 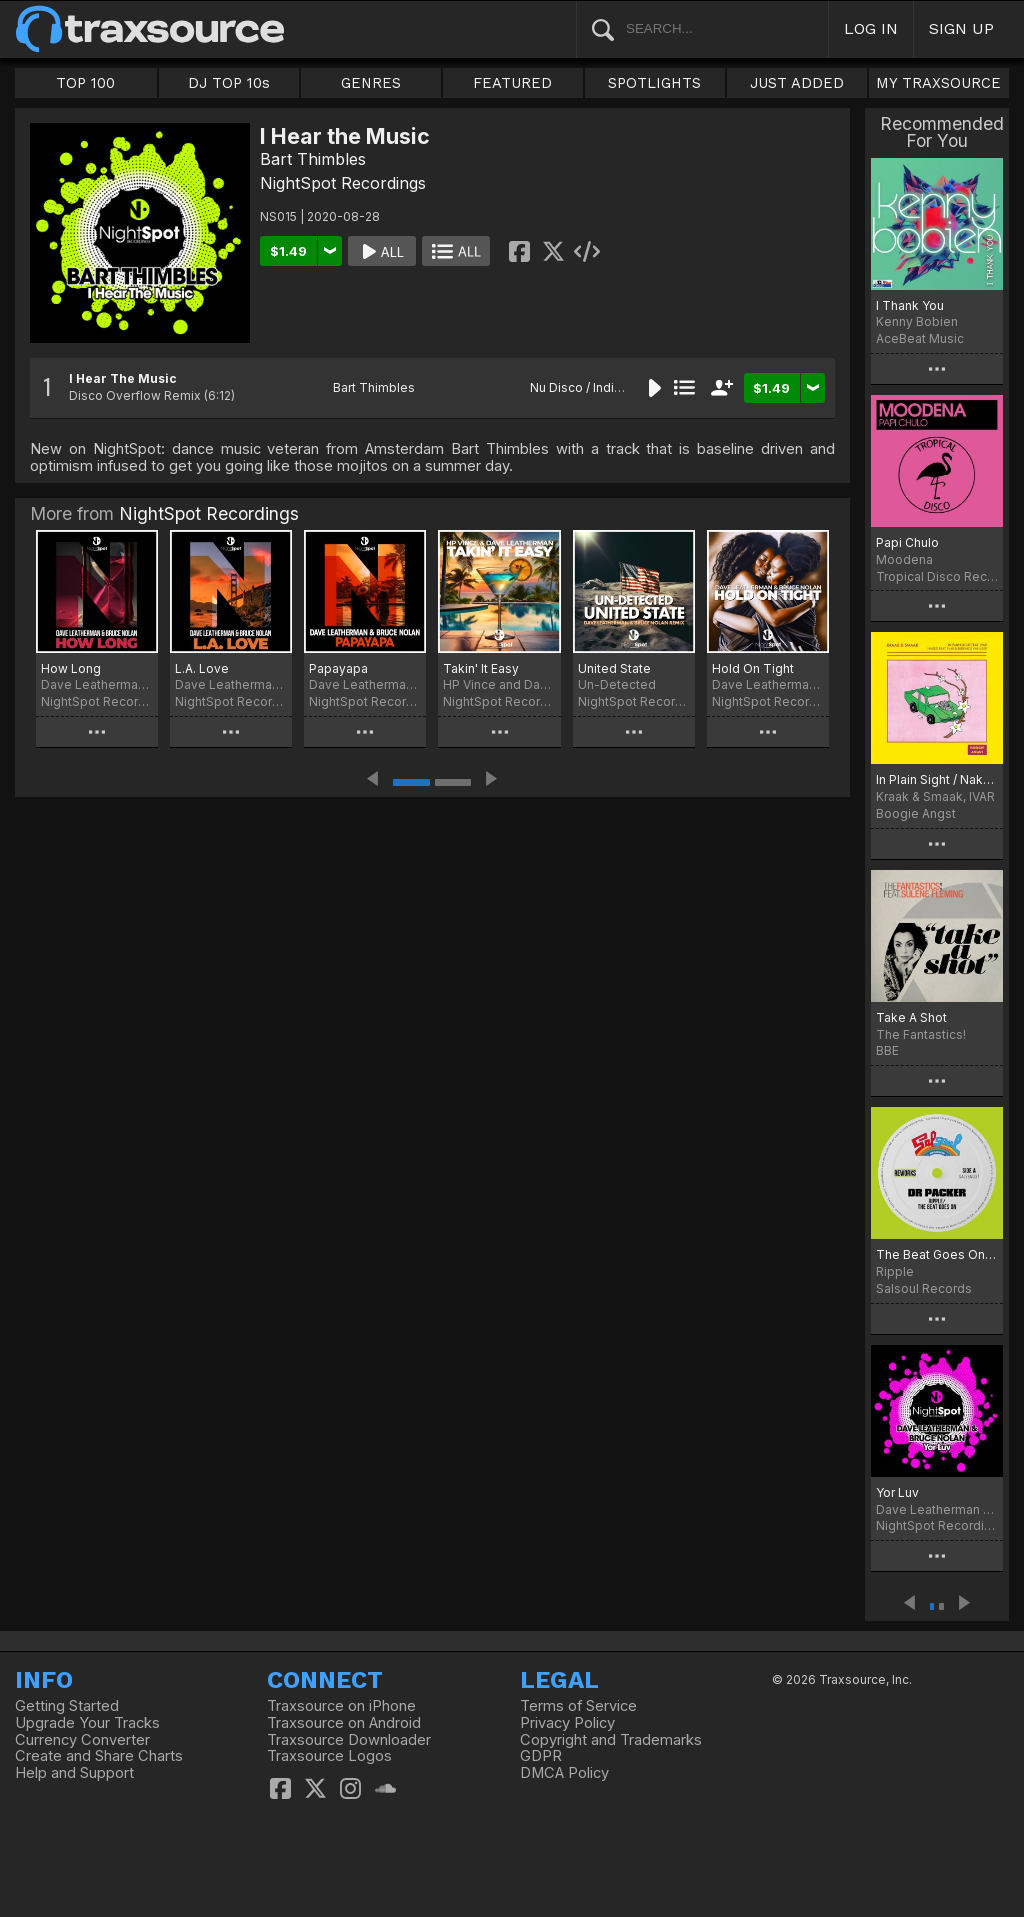 I want to click on The Beat Goes On (Dr Packer Rework), so click(x=937, y=1254).